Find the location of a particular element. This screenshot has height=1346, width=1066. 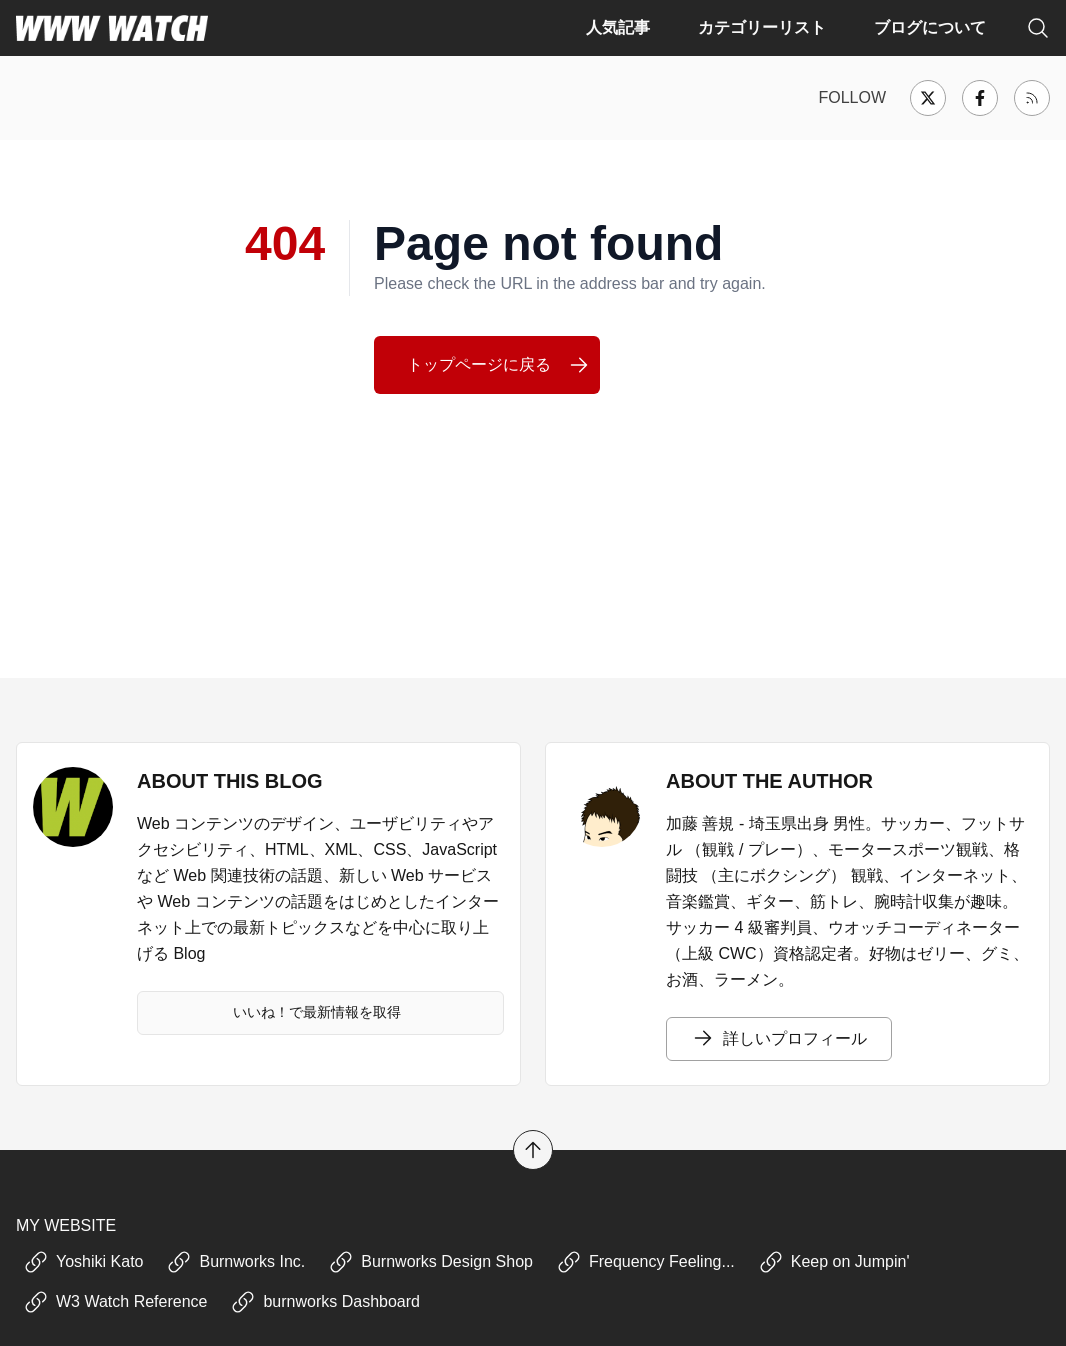

Burnworks Design Shop is located at coordinates (431, 1262).